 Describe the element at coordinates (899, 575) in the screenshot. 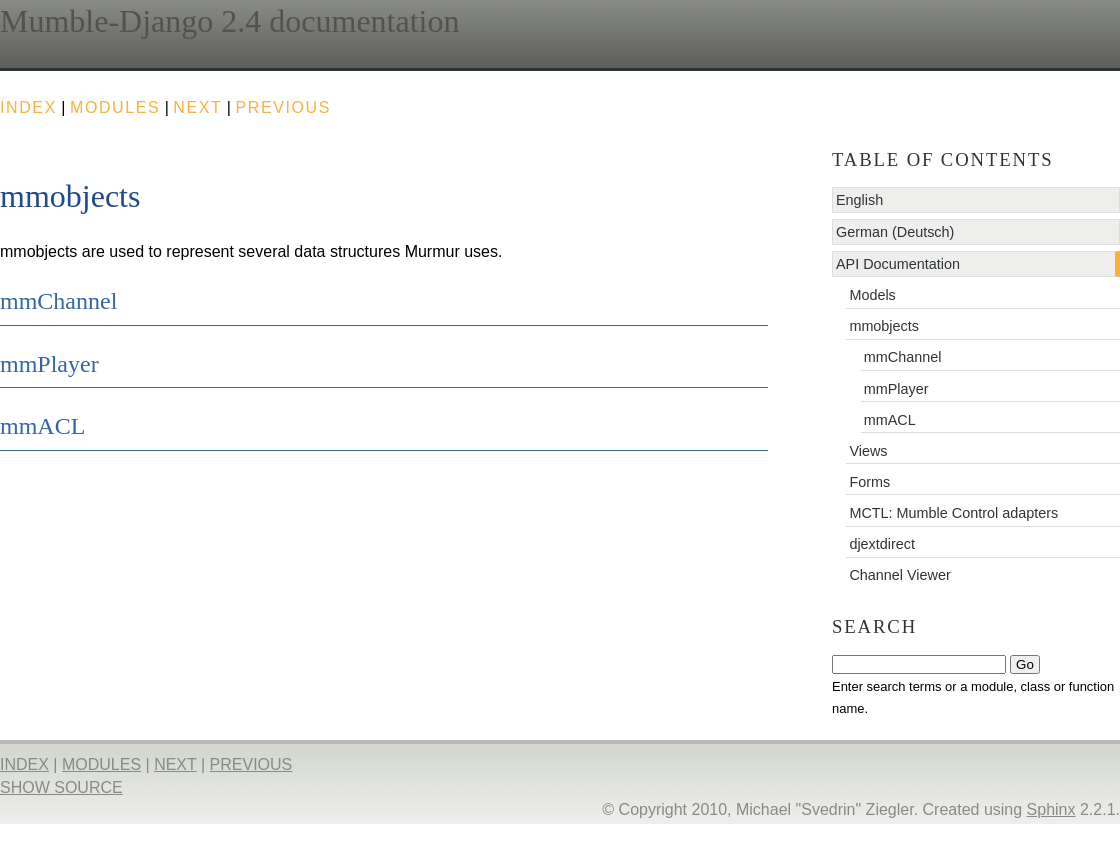

I see `Channel Viewer` at that location.